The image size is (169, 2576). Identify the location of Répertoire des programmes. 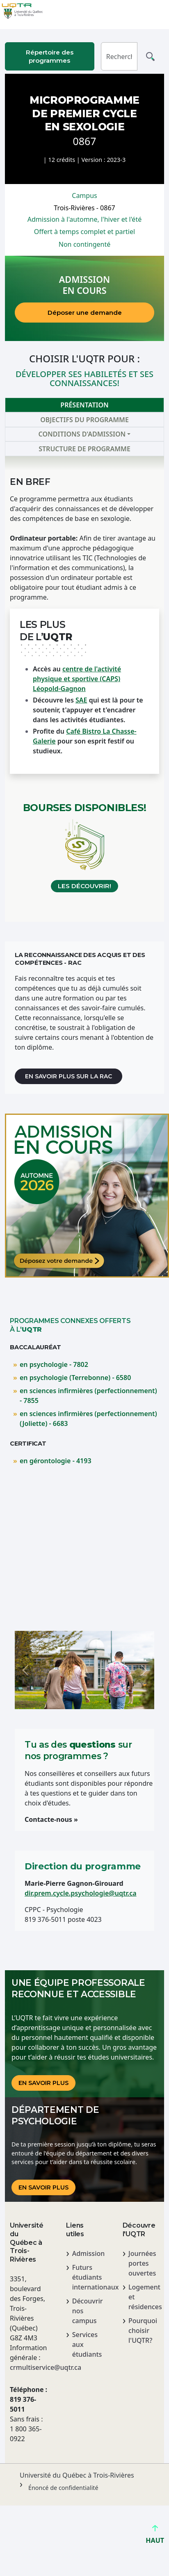
(49, 56).